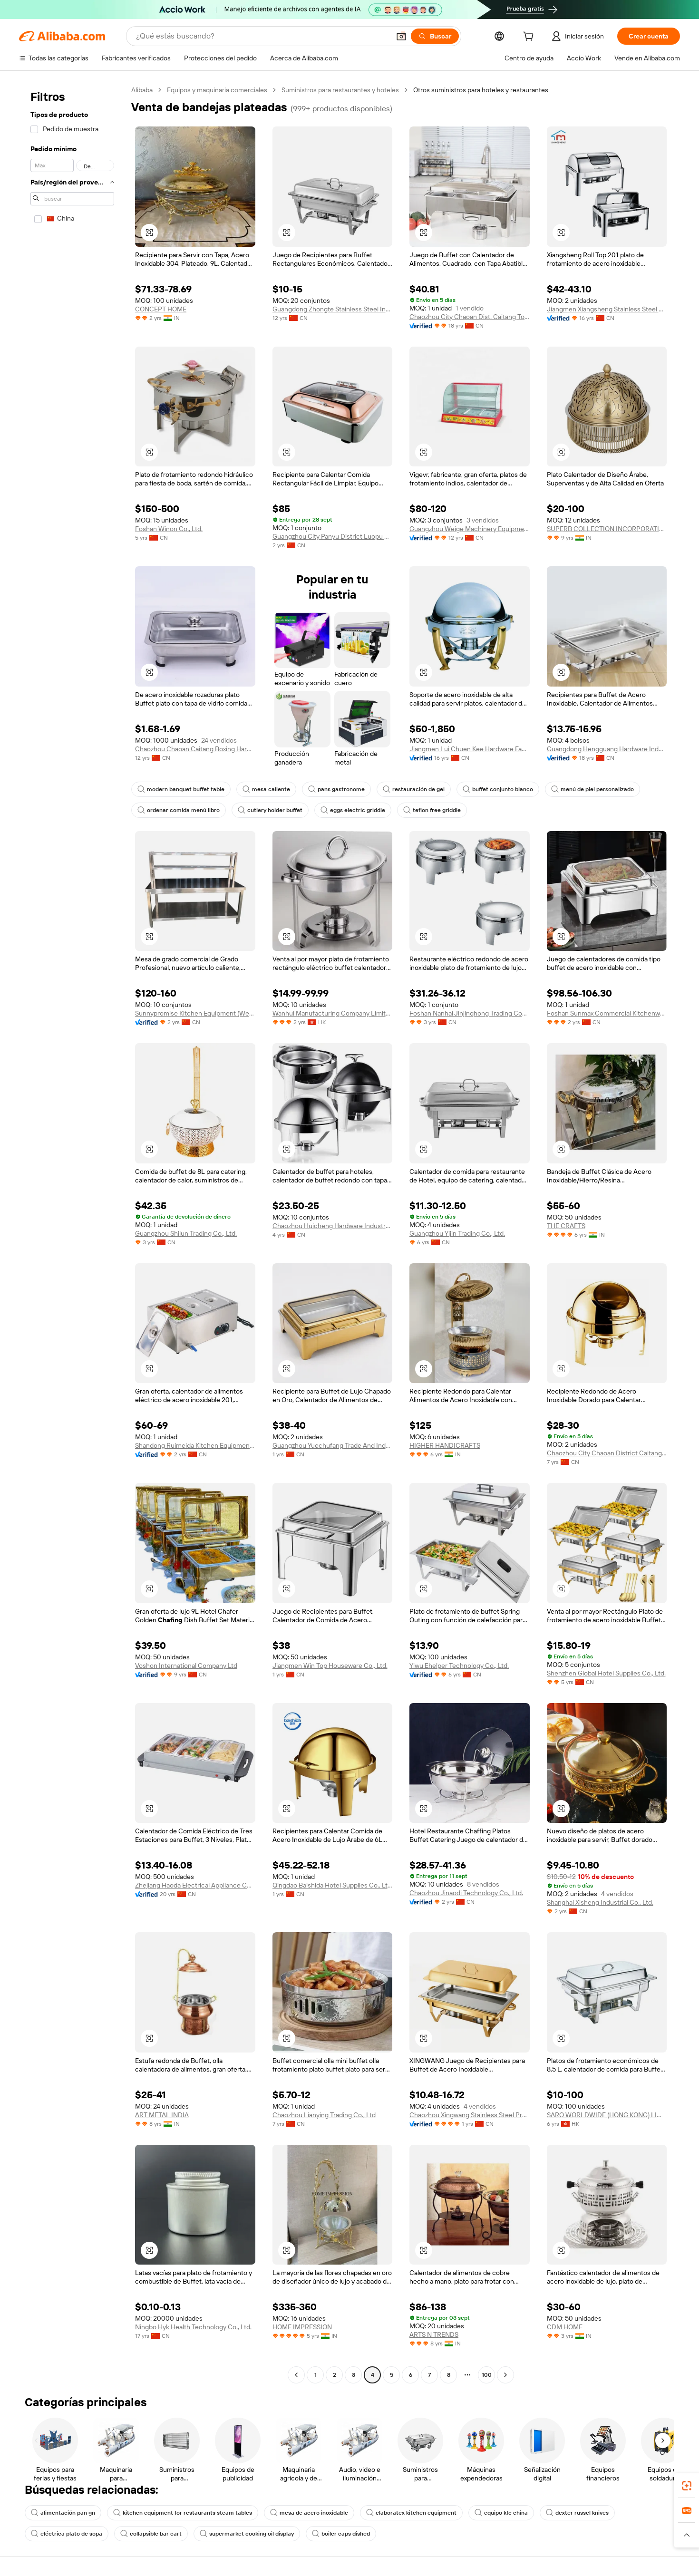 This screenshot has height=2576, width=699. Describe the element at coordinates (332, 536) in the screenshot. I see `Guangzhou City Panyu District Luopu Dingguan Trading Firm (individual Business)` at that location.